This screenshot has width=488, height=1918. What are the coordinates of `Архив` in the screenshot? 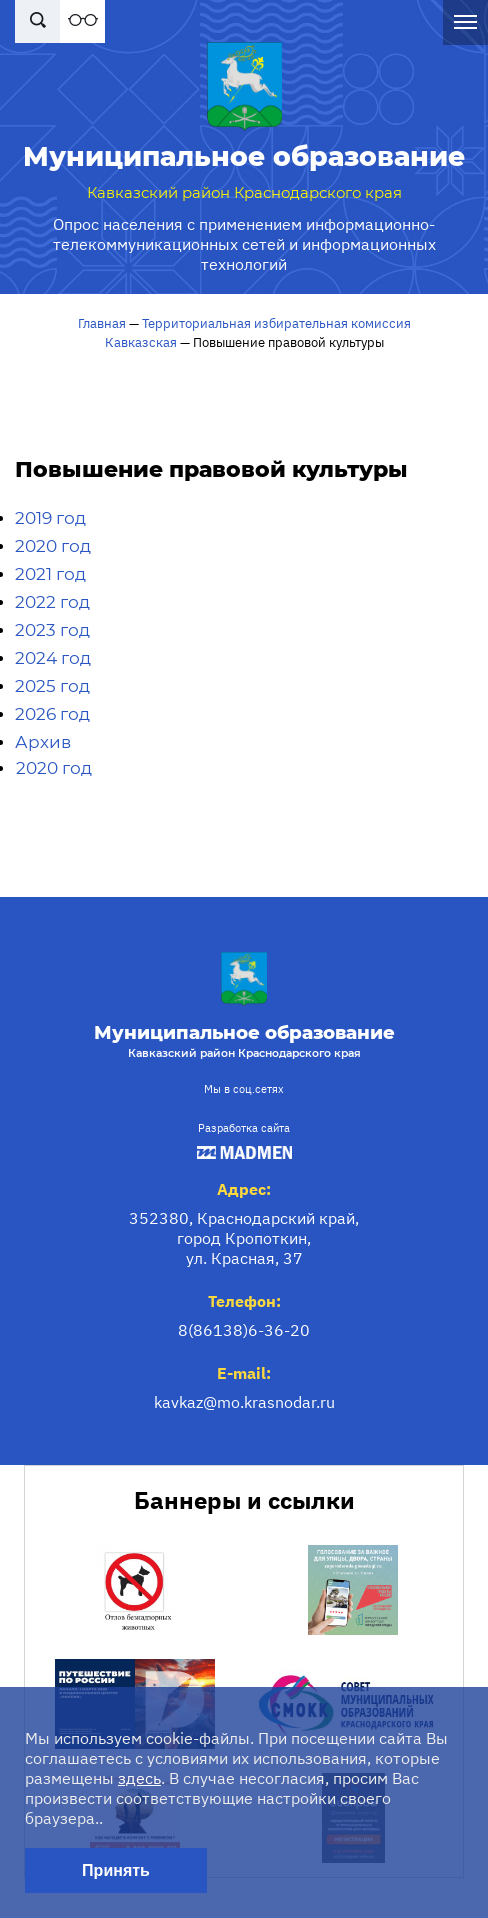 It's located at (43, 742).